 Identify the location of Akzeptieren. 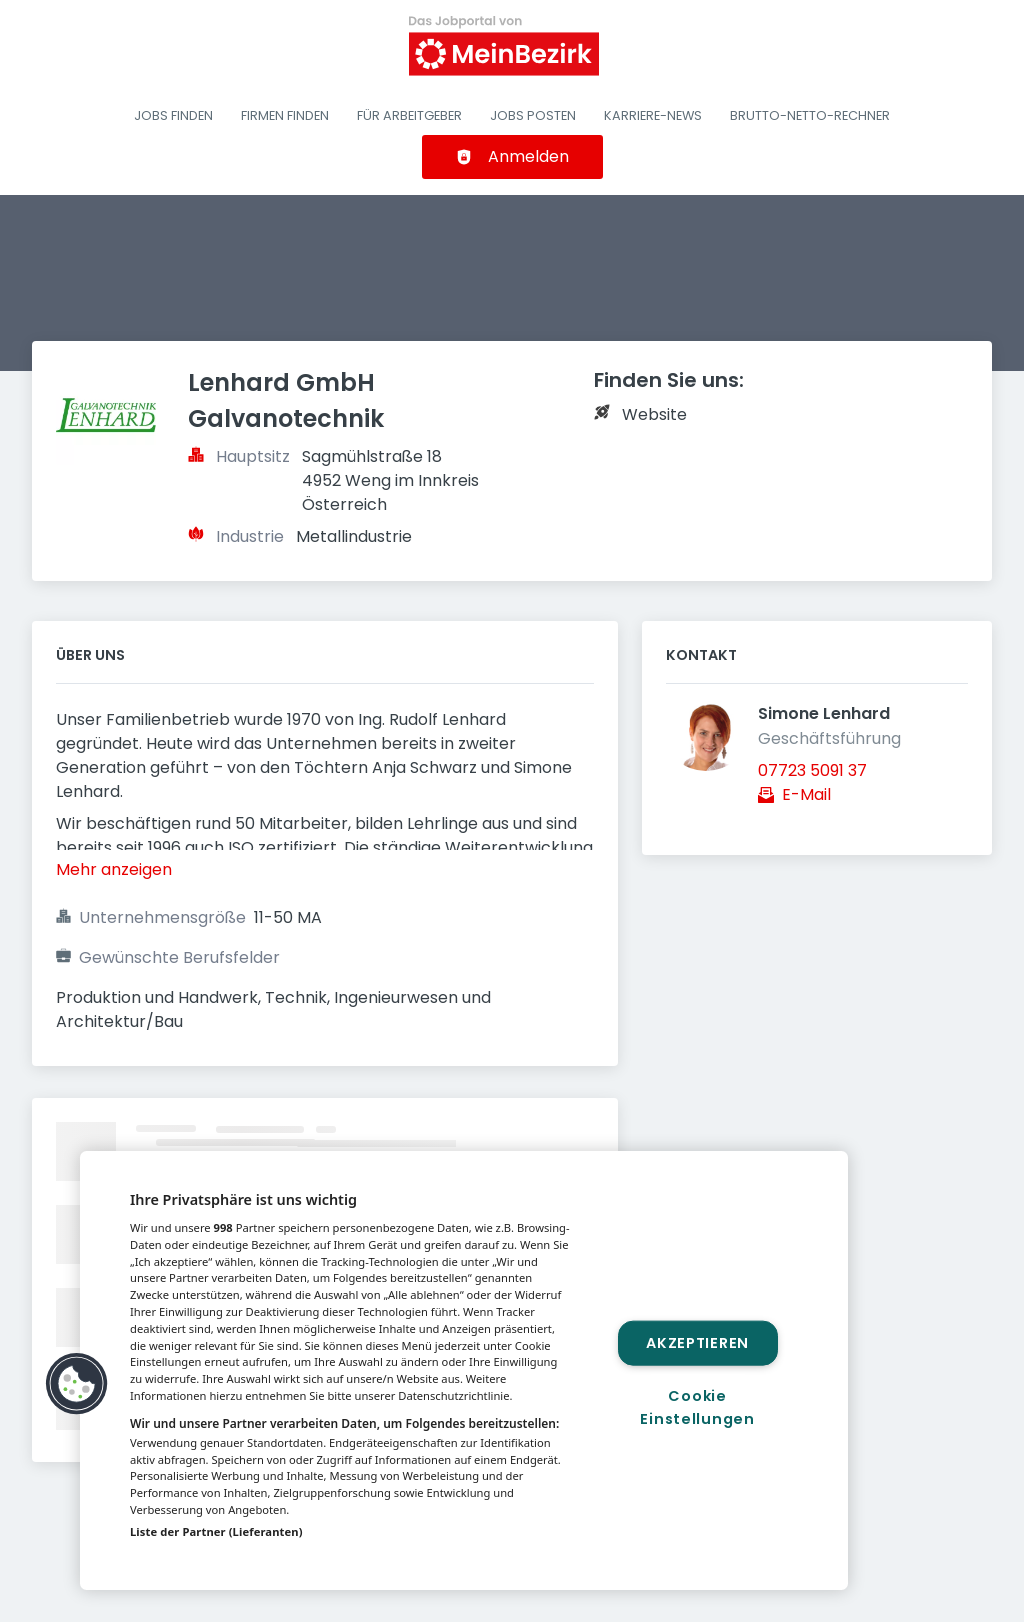
(697, 1342).